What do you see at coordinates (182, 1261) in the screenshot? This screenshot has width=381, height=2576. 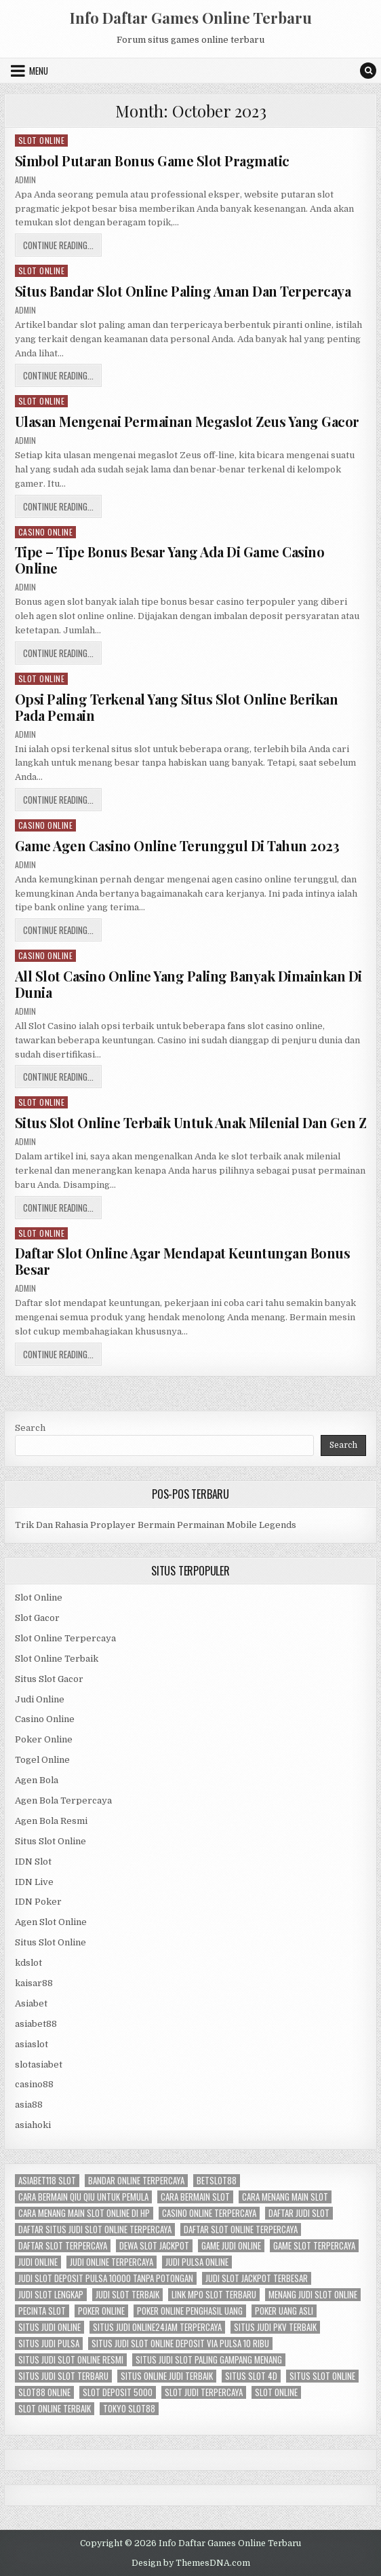 I see `Daftar Slot Online Agar Mendapat Keuntungan Bonus Besar` at bounding box center [182, 1261].